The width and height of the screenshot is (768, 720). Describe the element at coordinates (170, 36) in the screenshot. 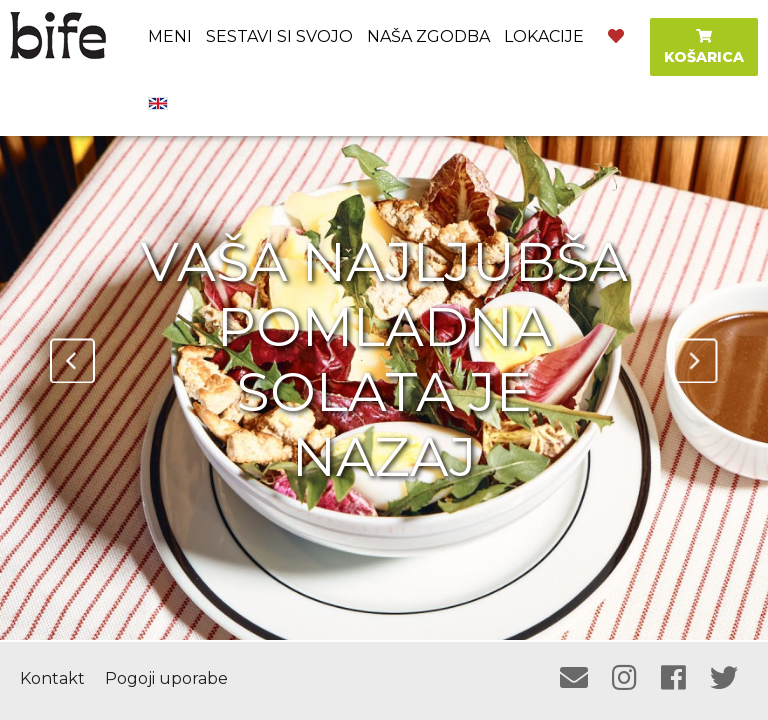

I see `Meni` at that location.